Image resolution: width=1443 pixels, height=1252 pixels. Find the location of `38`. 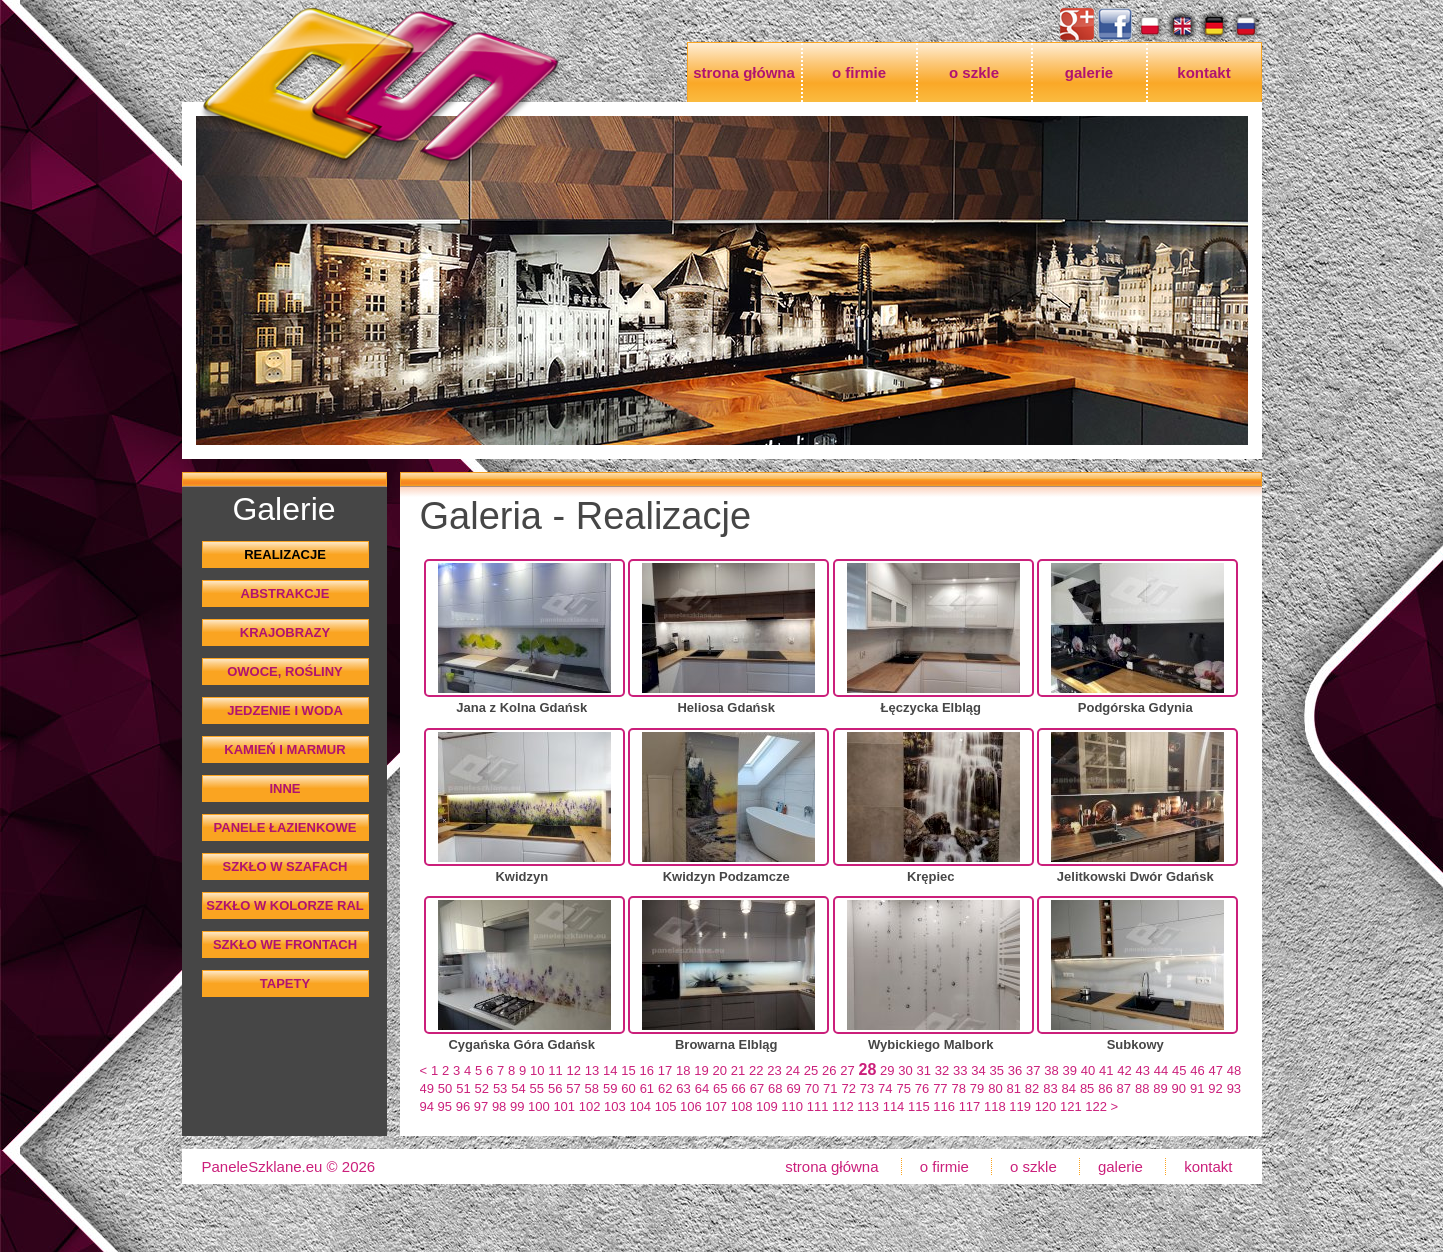

38 is located at coordinates (1051, 1070).